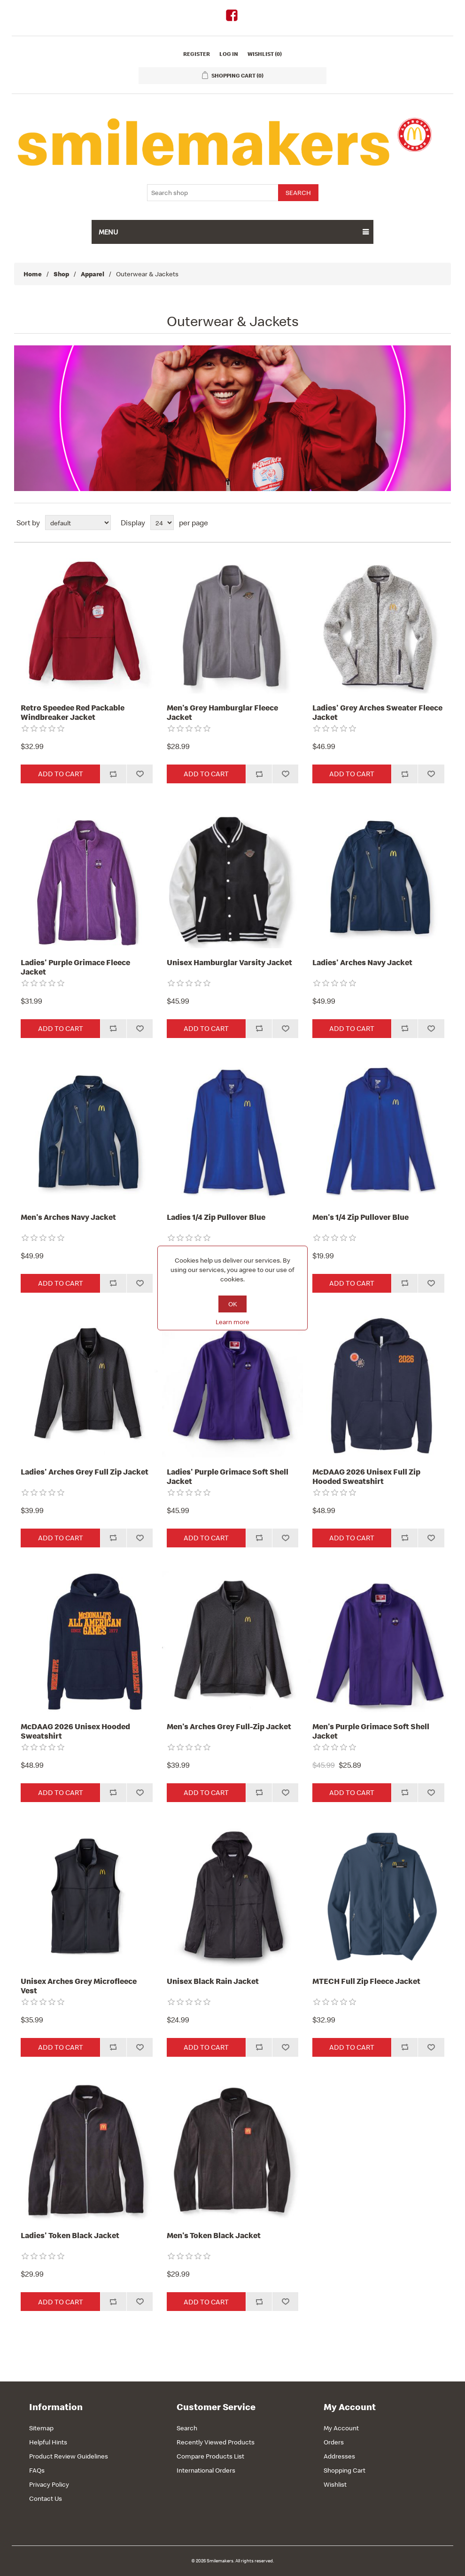 Image resolution: width=465 pixels, height=2576 pixels. What do you see at coordinates (344, 2470) in the screenshot?
I see `Shopping Cart` at bounding box center [344, 2470].